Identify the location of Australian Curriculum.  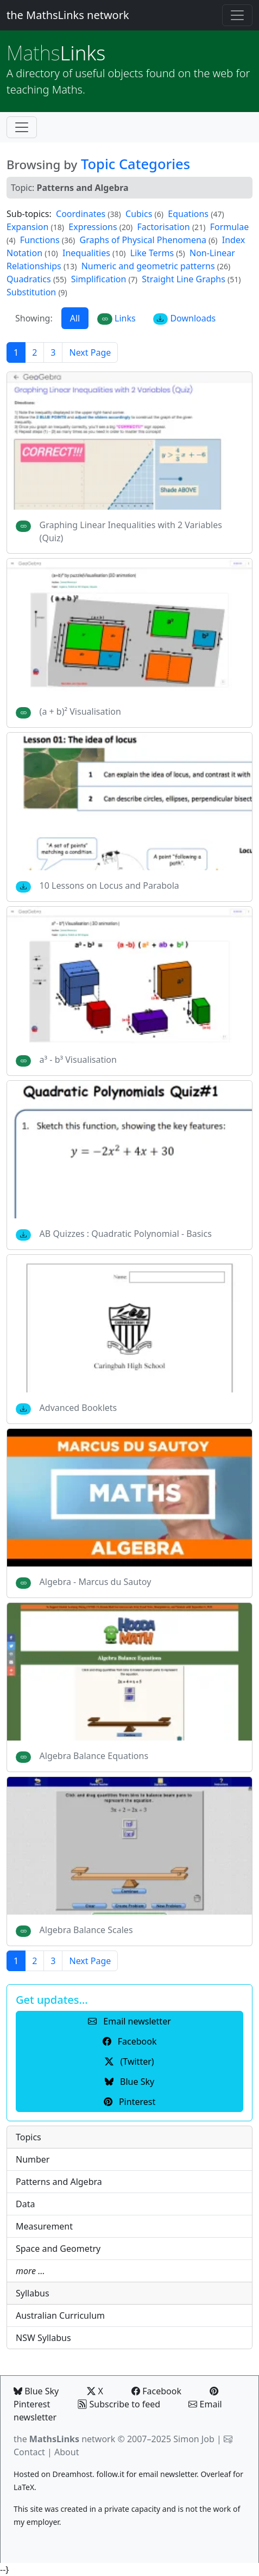
(60, 2315).